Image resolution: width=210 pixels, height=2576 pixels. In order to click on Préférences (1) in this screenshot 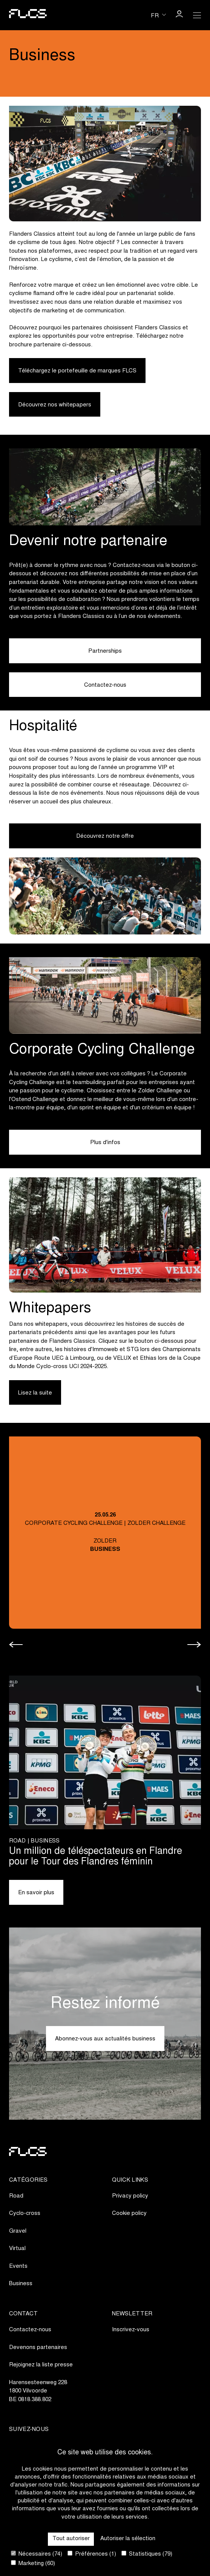, I will do `click(91, 2554)`.